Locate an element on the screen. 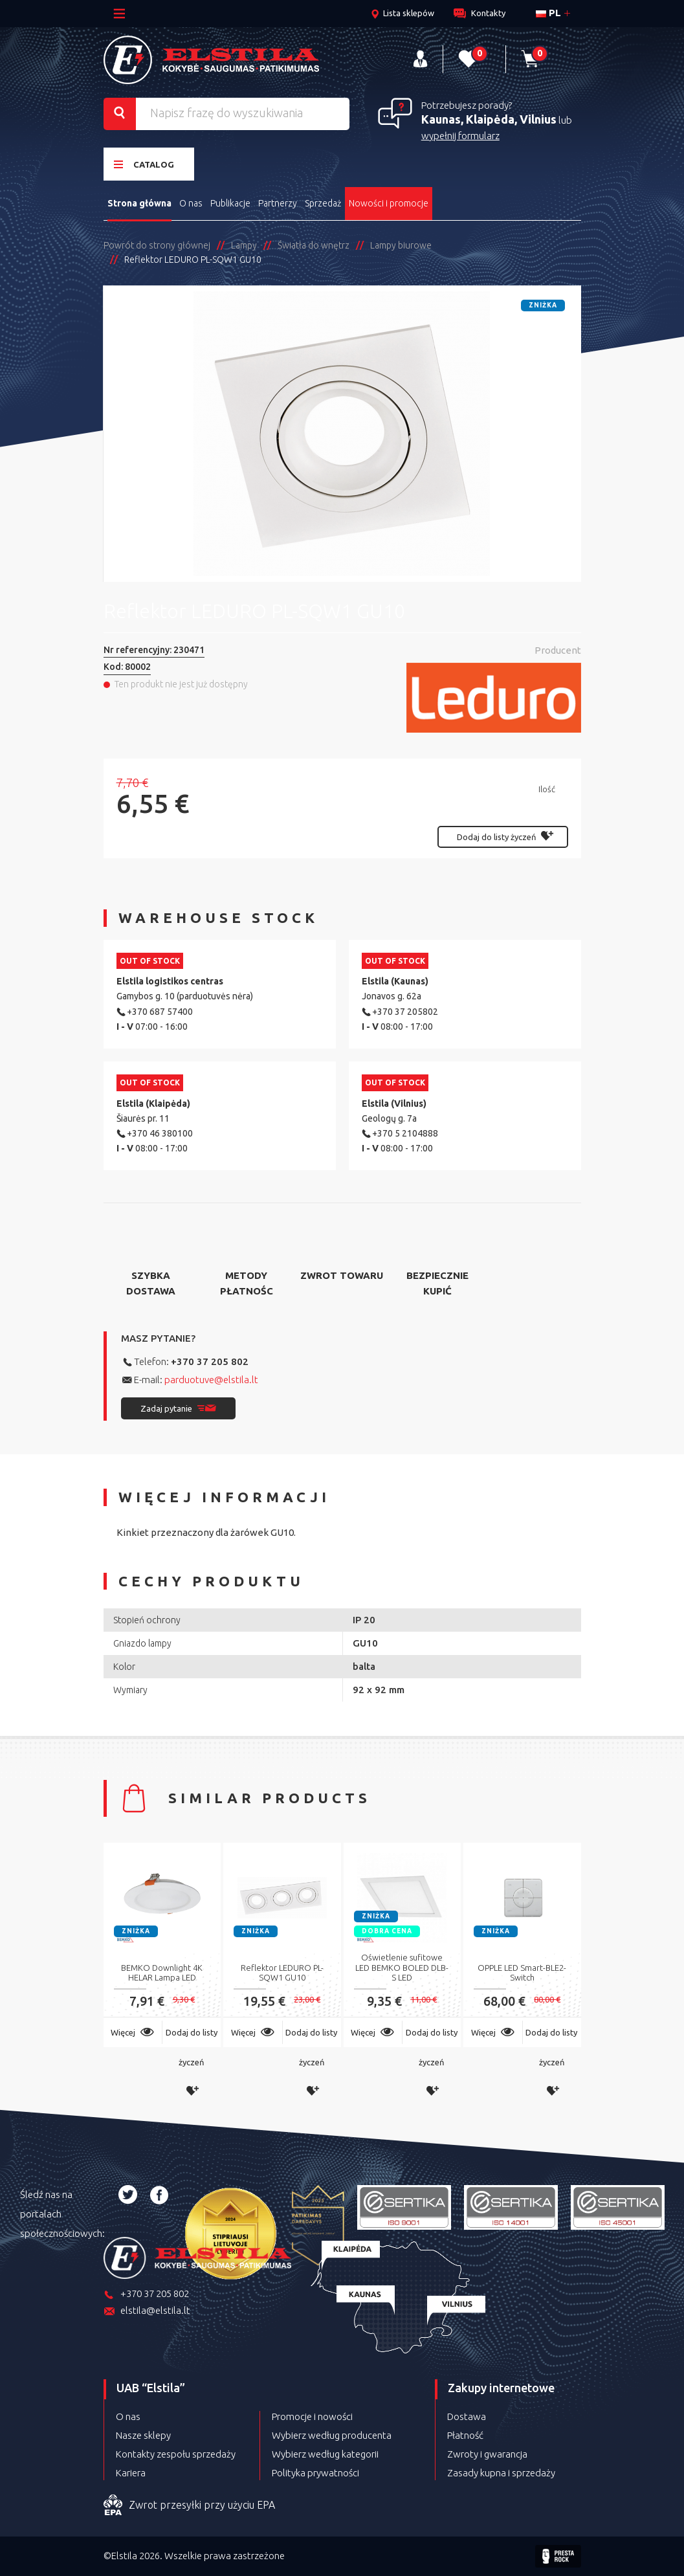 The width and height of the screenshot is (684, 2576). Zwroty i gwarancja is located at coordinates (487, 2453).